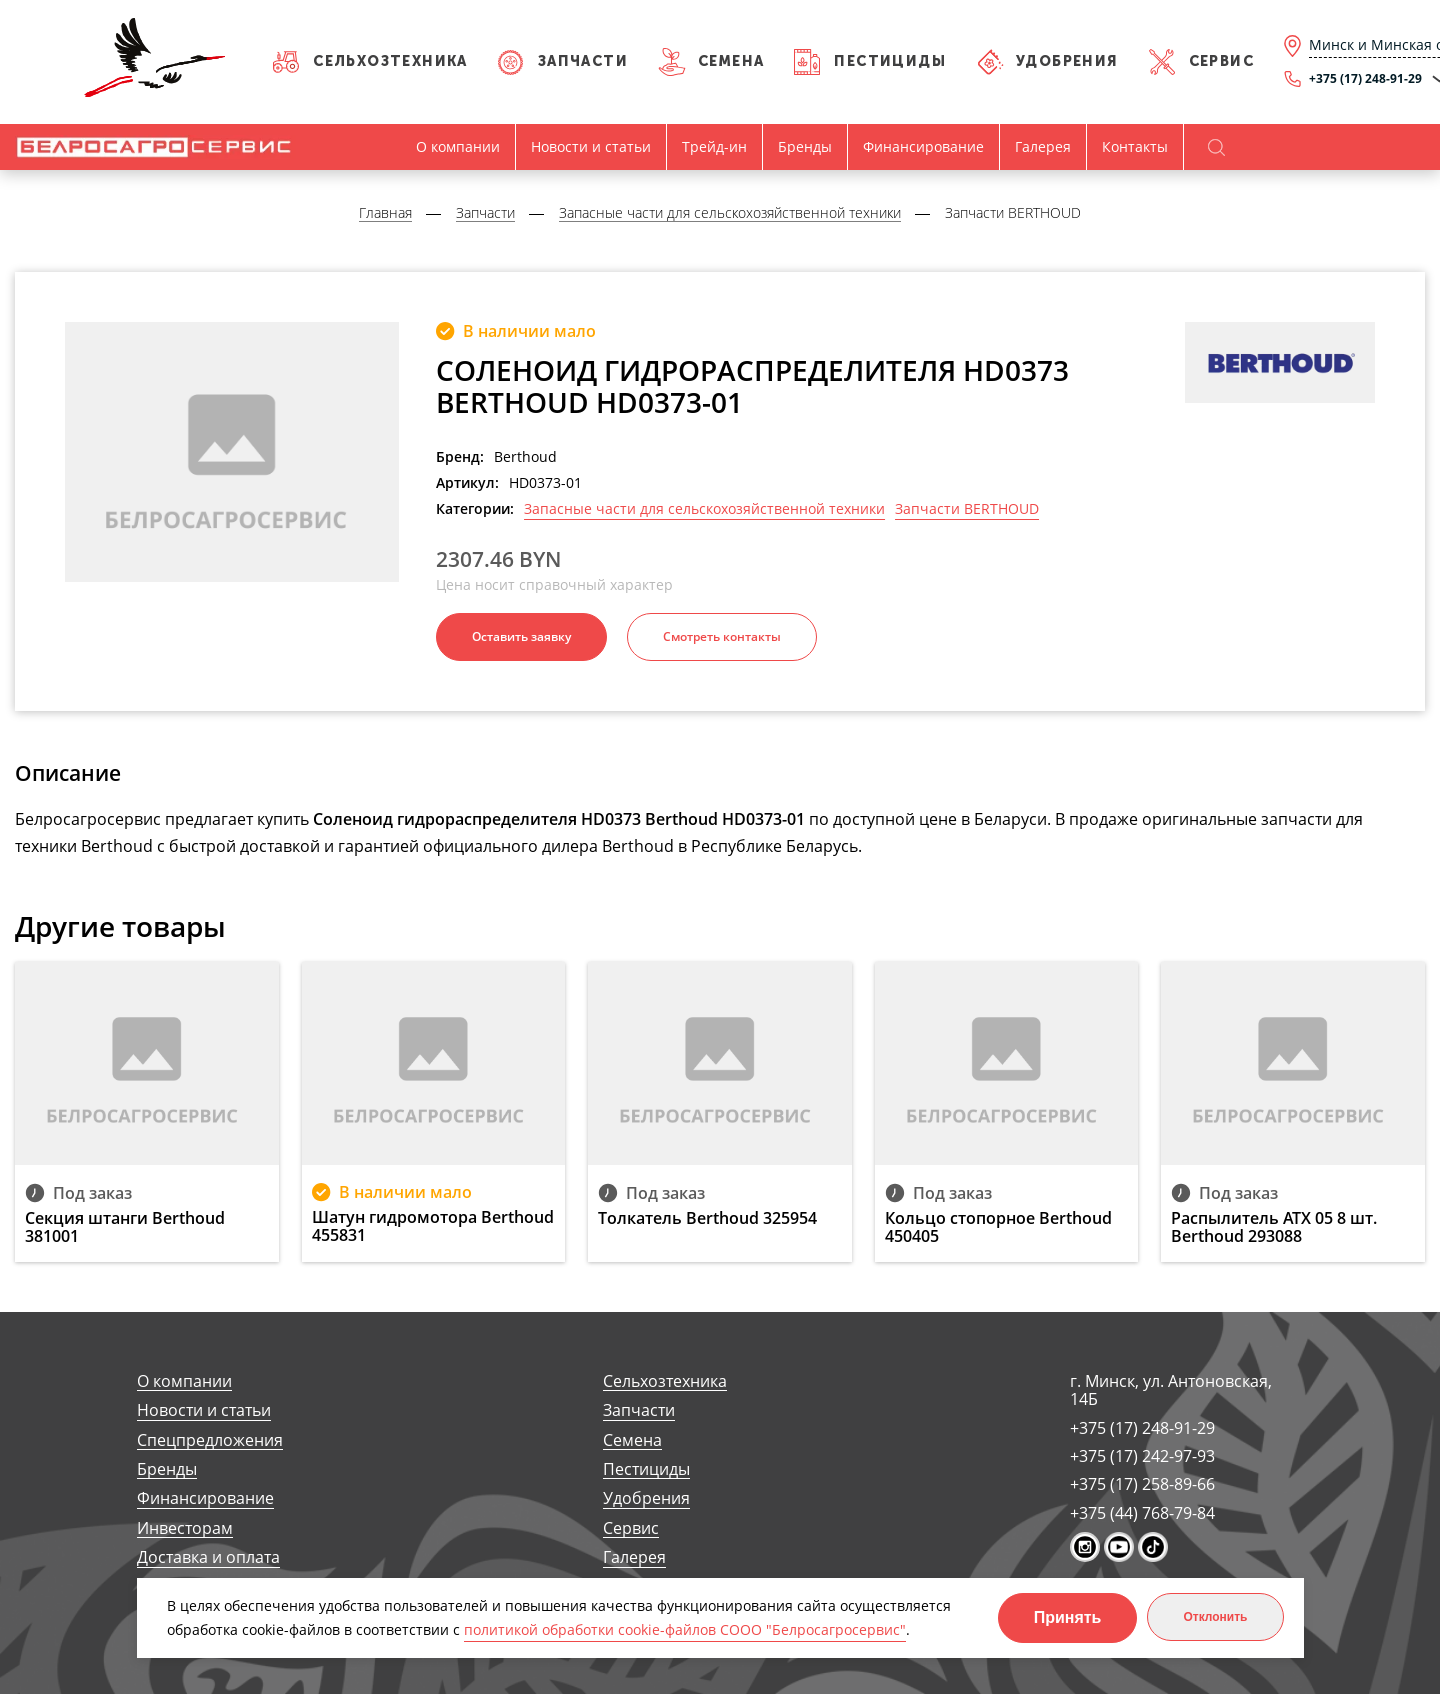 The width and height of the screenshot is (1440, 1694). I want to click on Галерея, so click(1043, 146).